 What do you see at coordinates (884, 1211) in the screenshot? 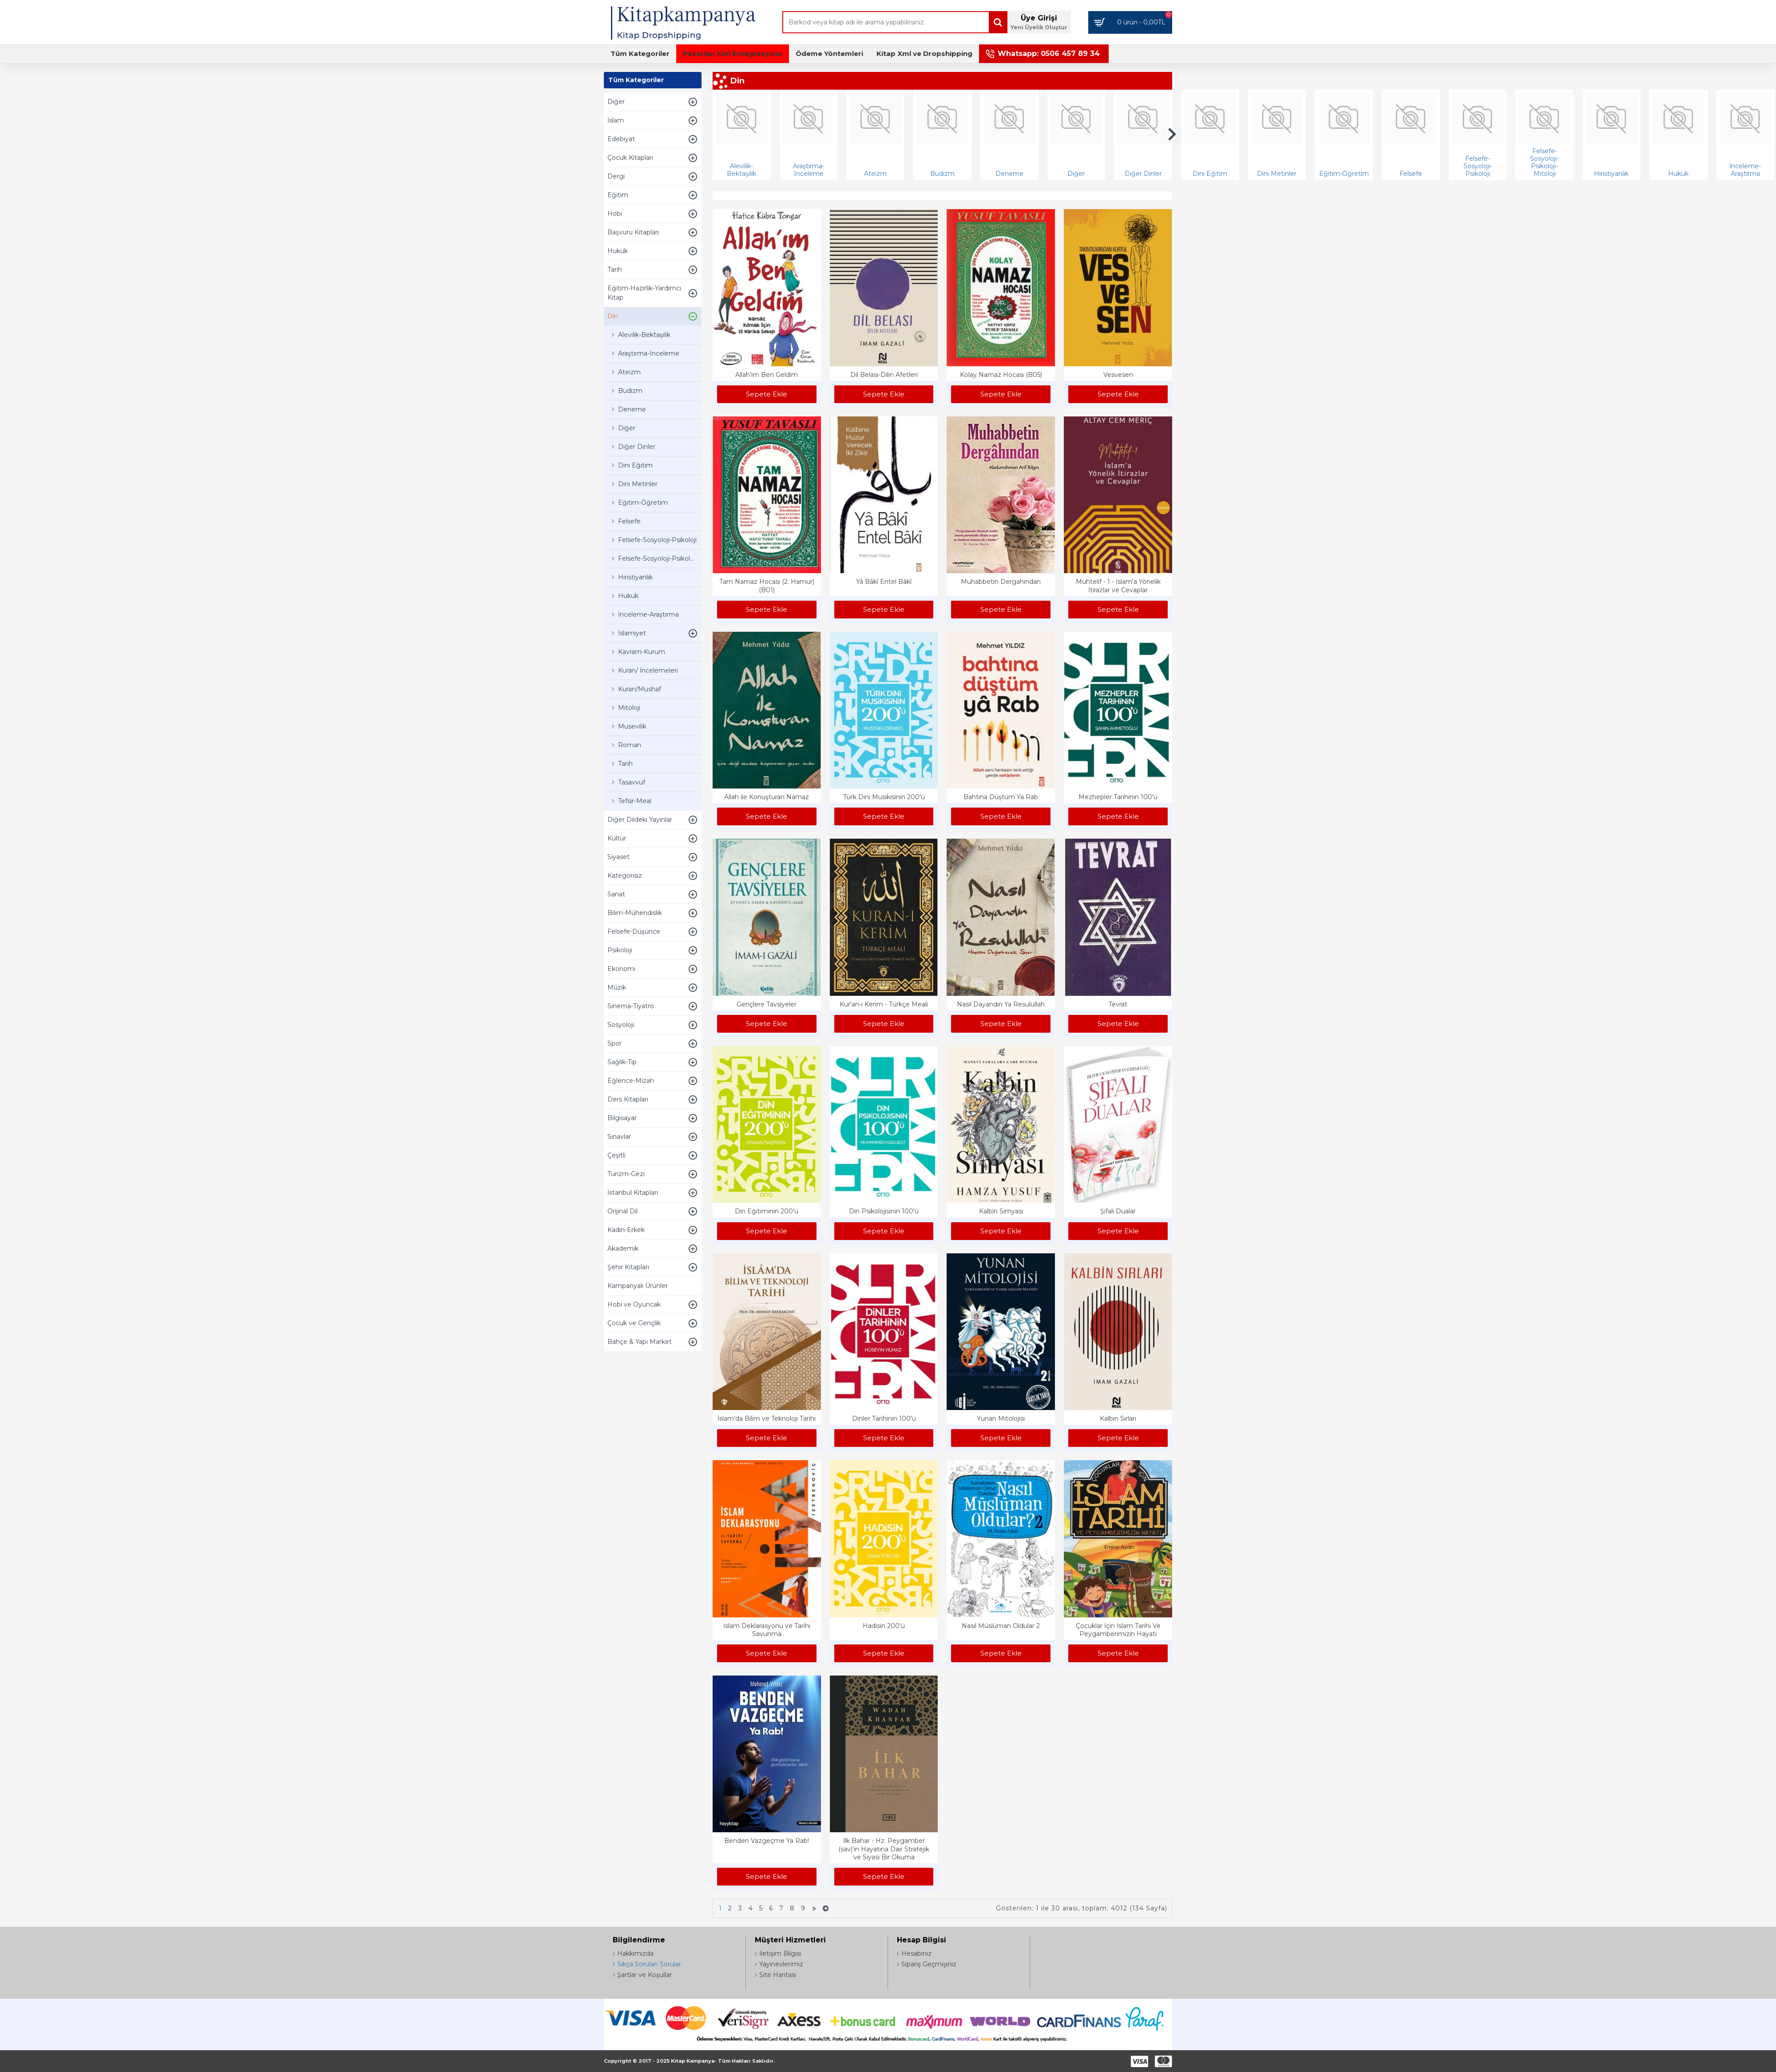
I see `Din Psikolojisinin 100'ü` at bounding box center [884, 1211].